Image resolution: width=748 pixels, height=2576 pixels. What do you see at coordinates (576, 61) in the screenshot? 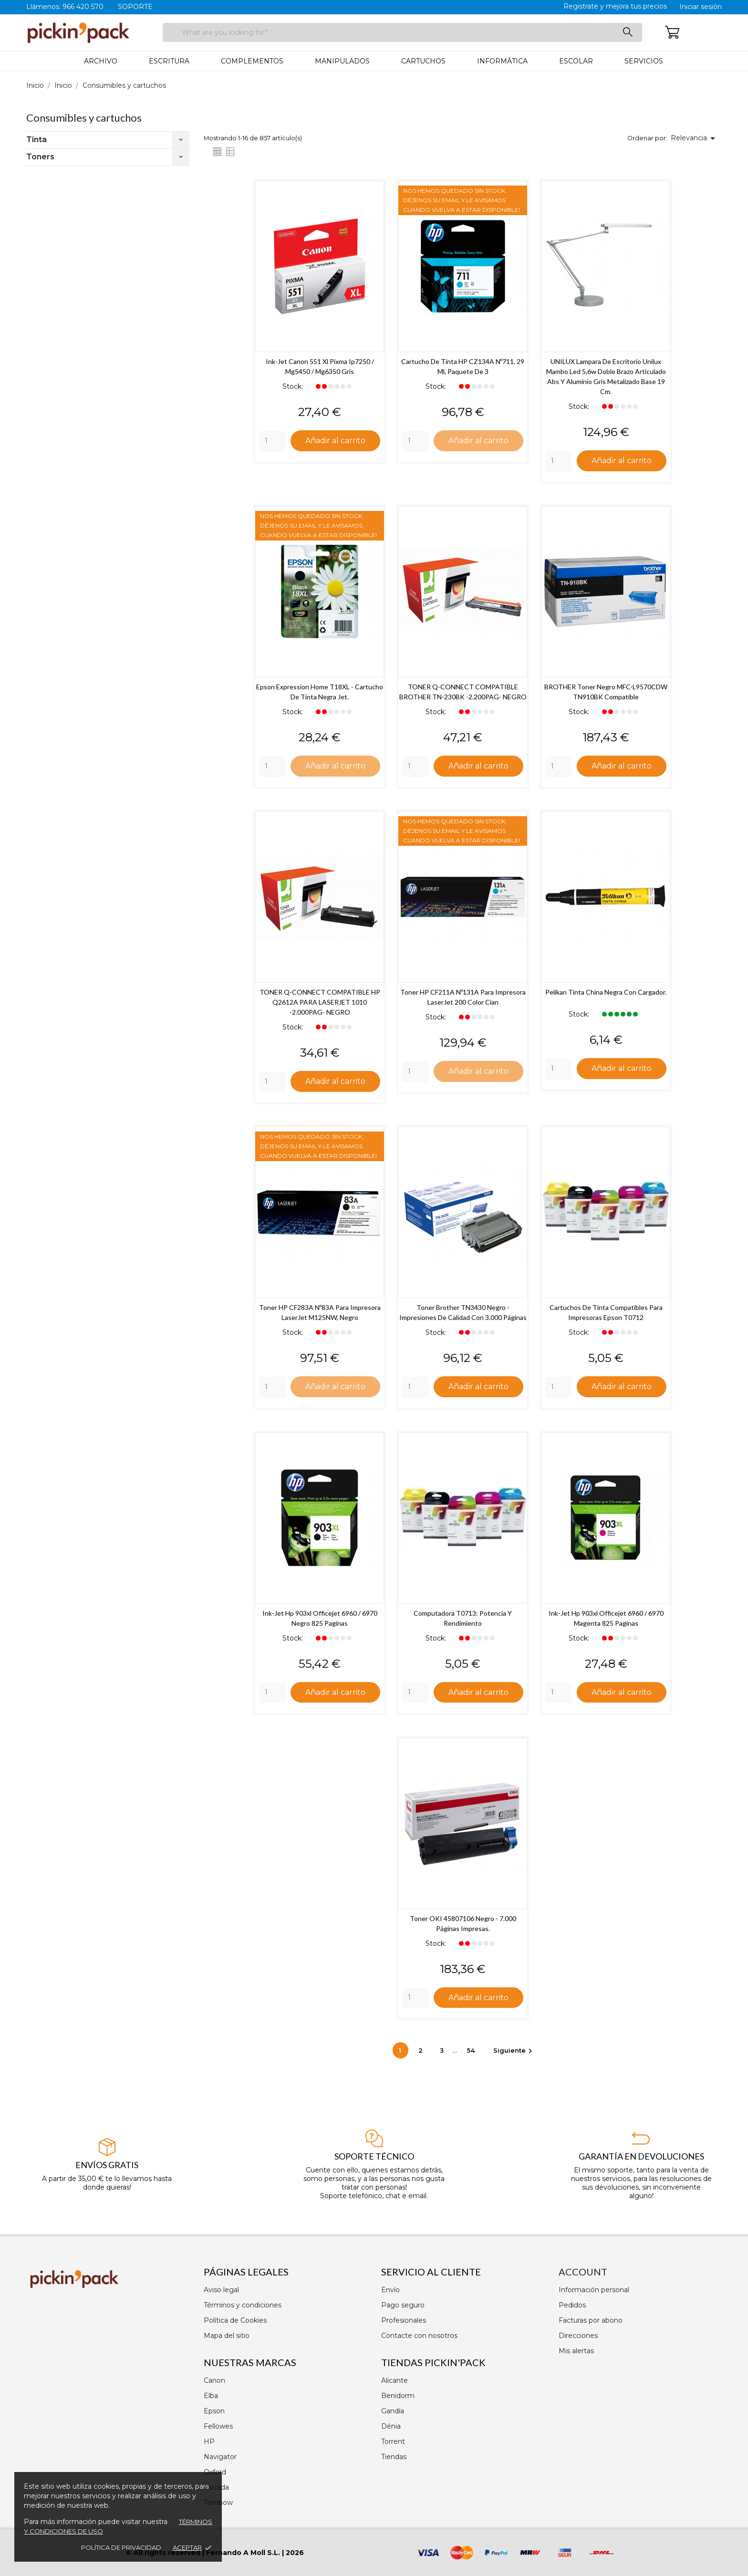
I see `Escolar` at bounding box center [576, 61].